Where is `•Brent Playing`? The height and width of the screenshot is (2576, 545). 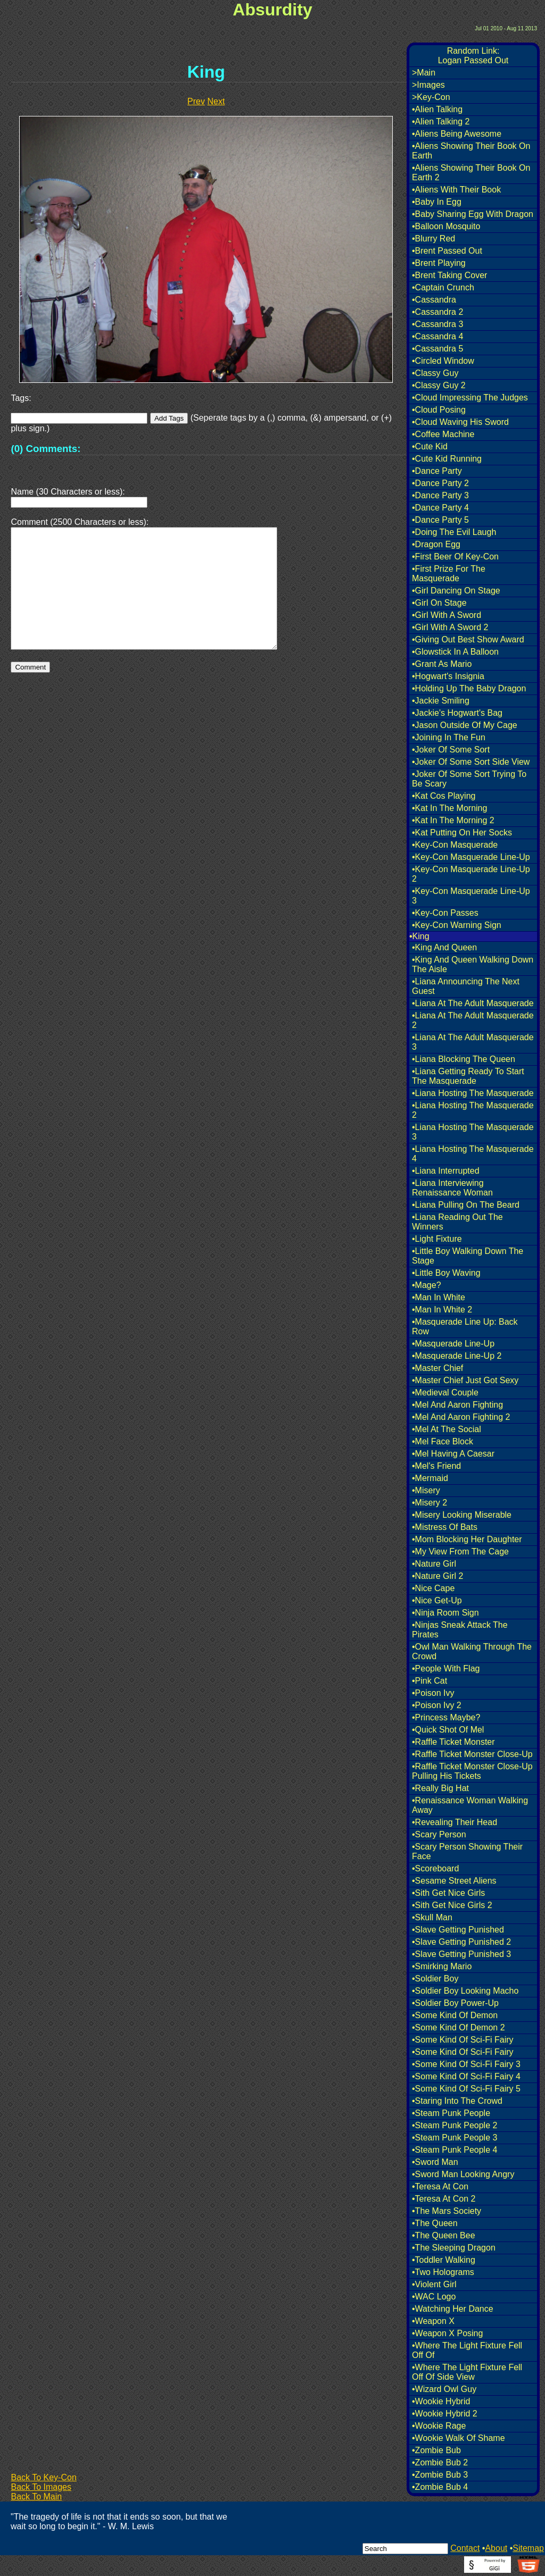 •Brent Playing is located at coordinates (439, 262).